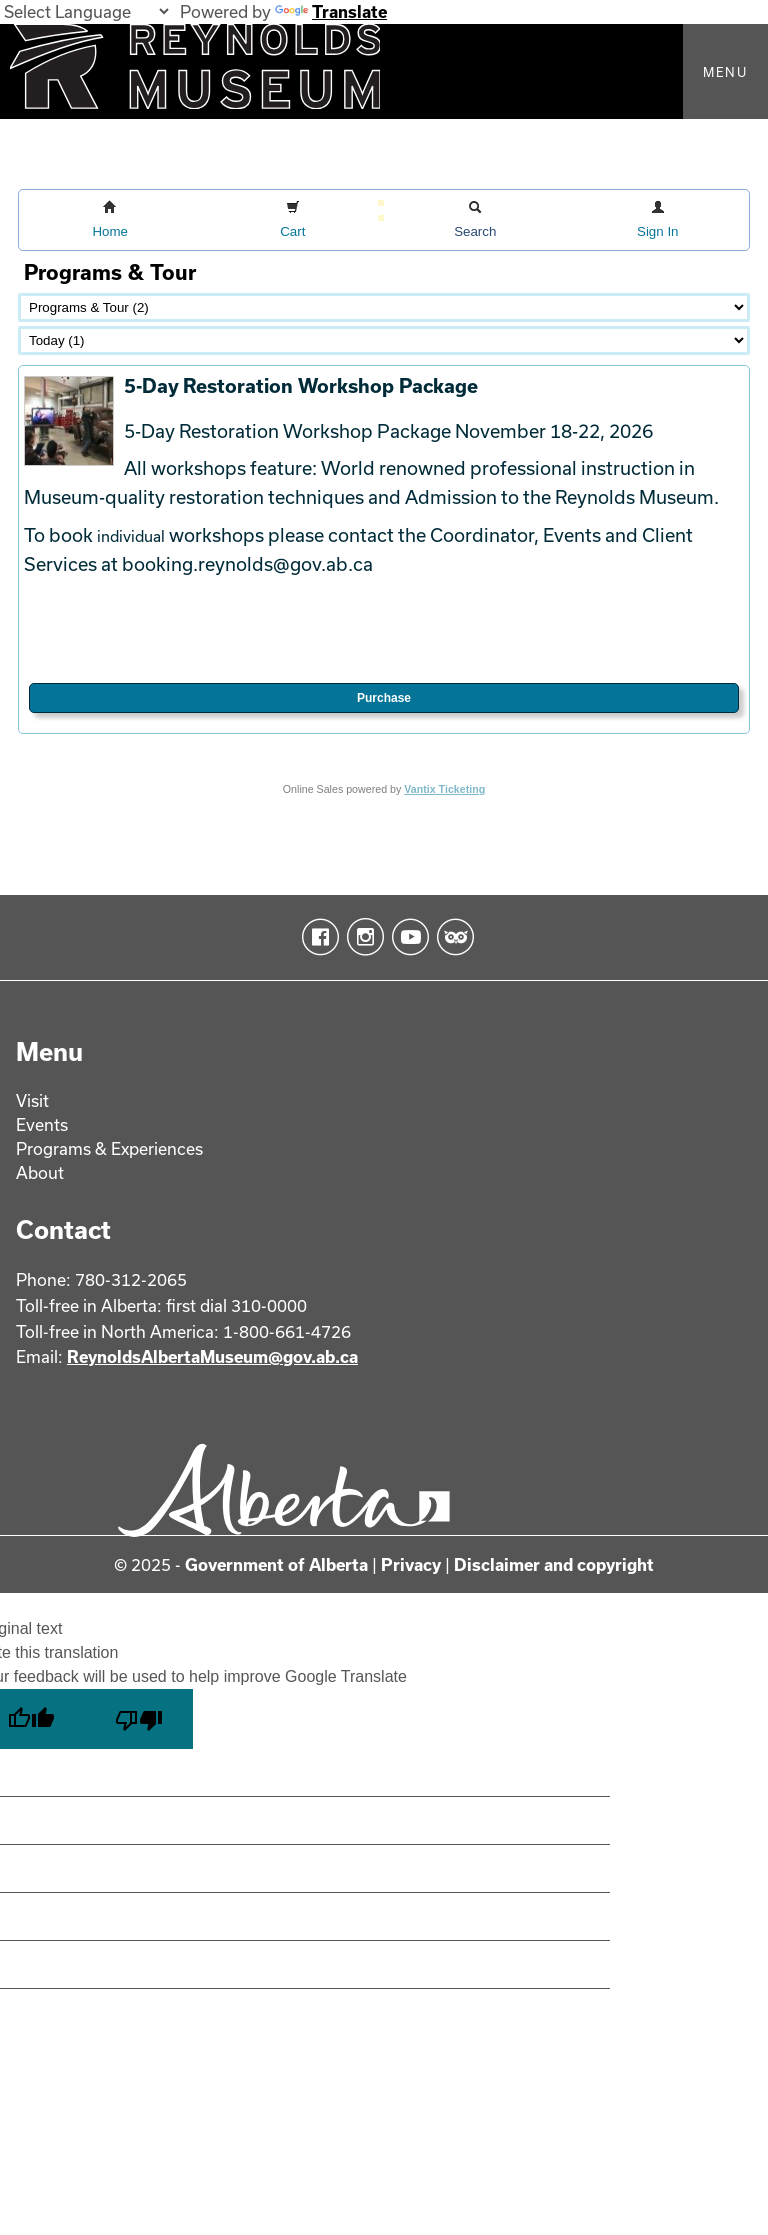 The image size is (768, 2235). I want to click on [Poor translation], so click(139, 1719).